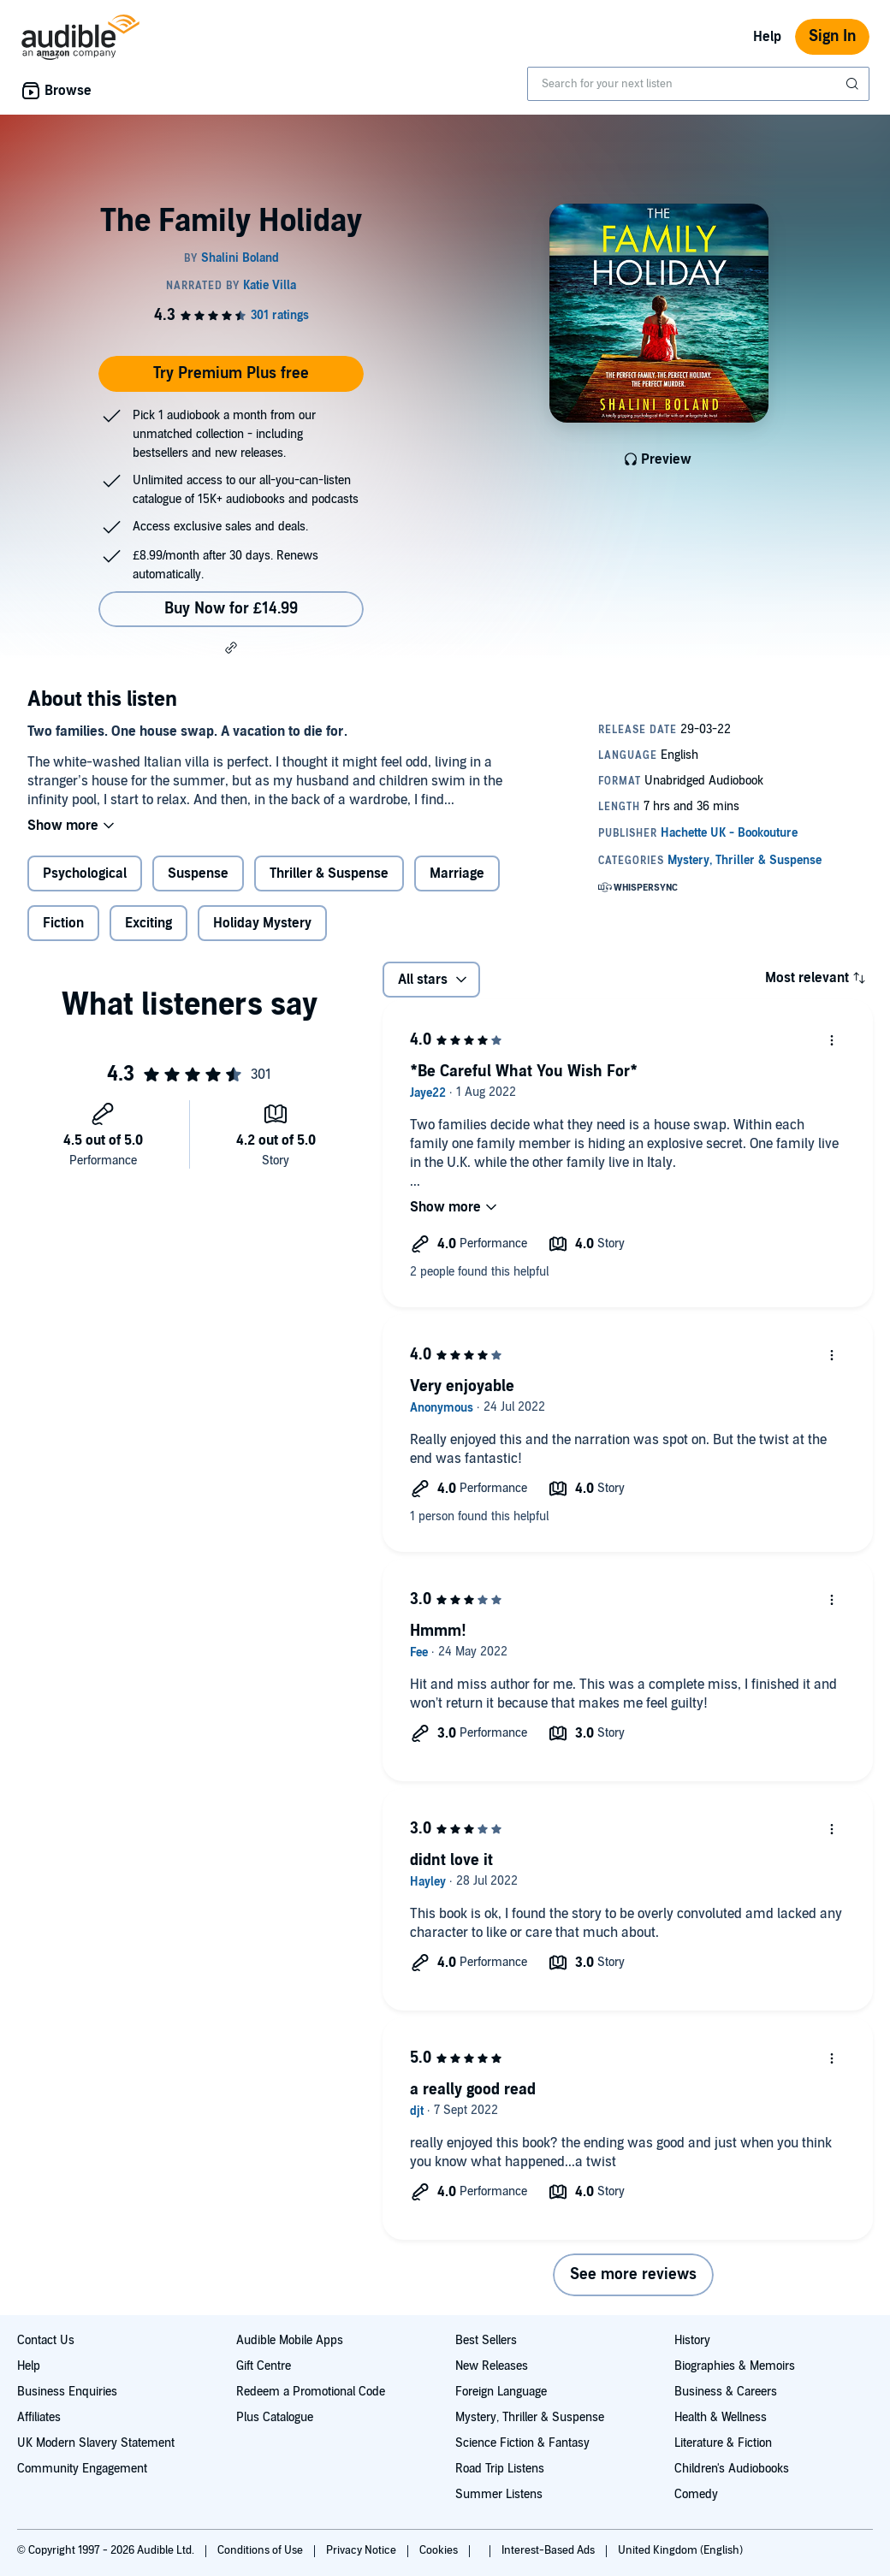 This screenshot has height=2576, width=890. Describe the element at coordinates (501, 2391) in the screenshot. I see `Foreign Language` at that location.